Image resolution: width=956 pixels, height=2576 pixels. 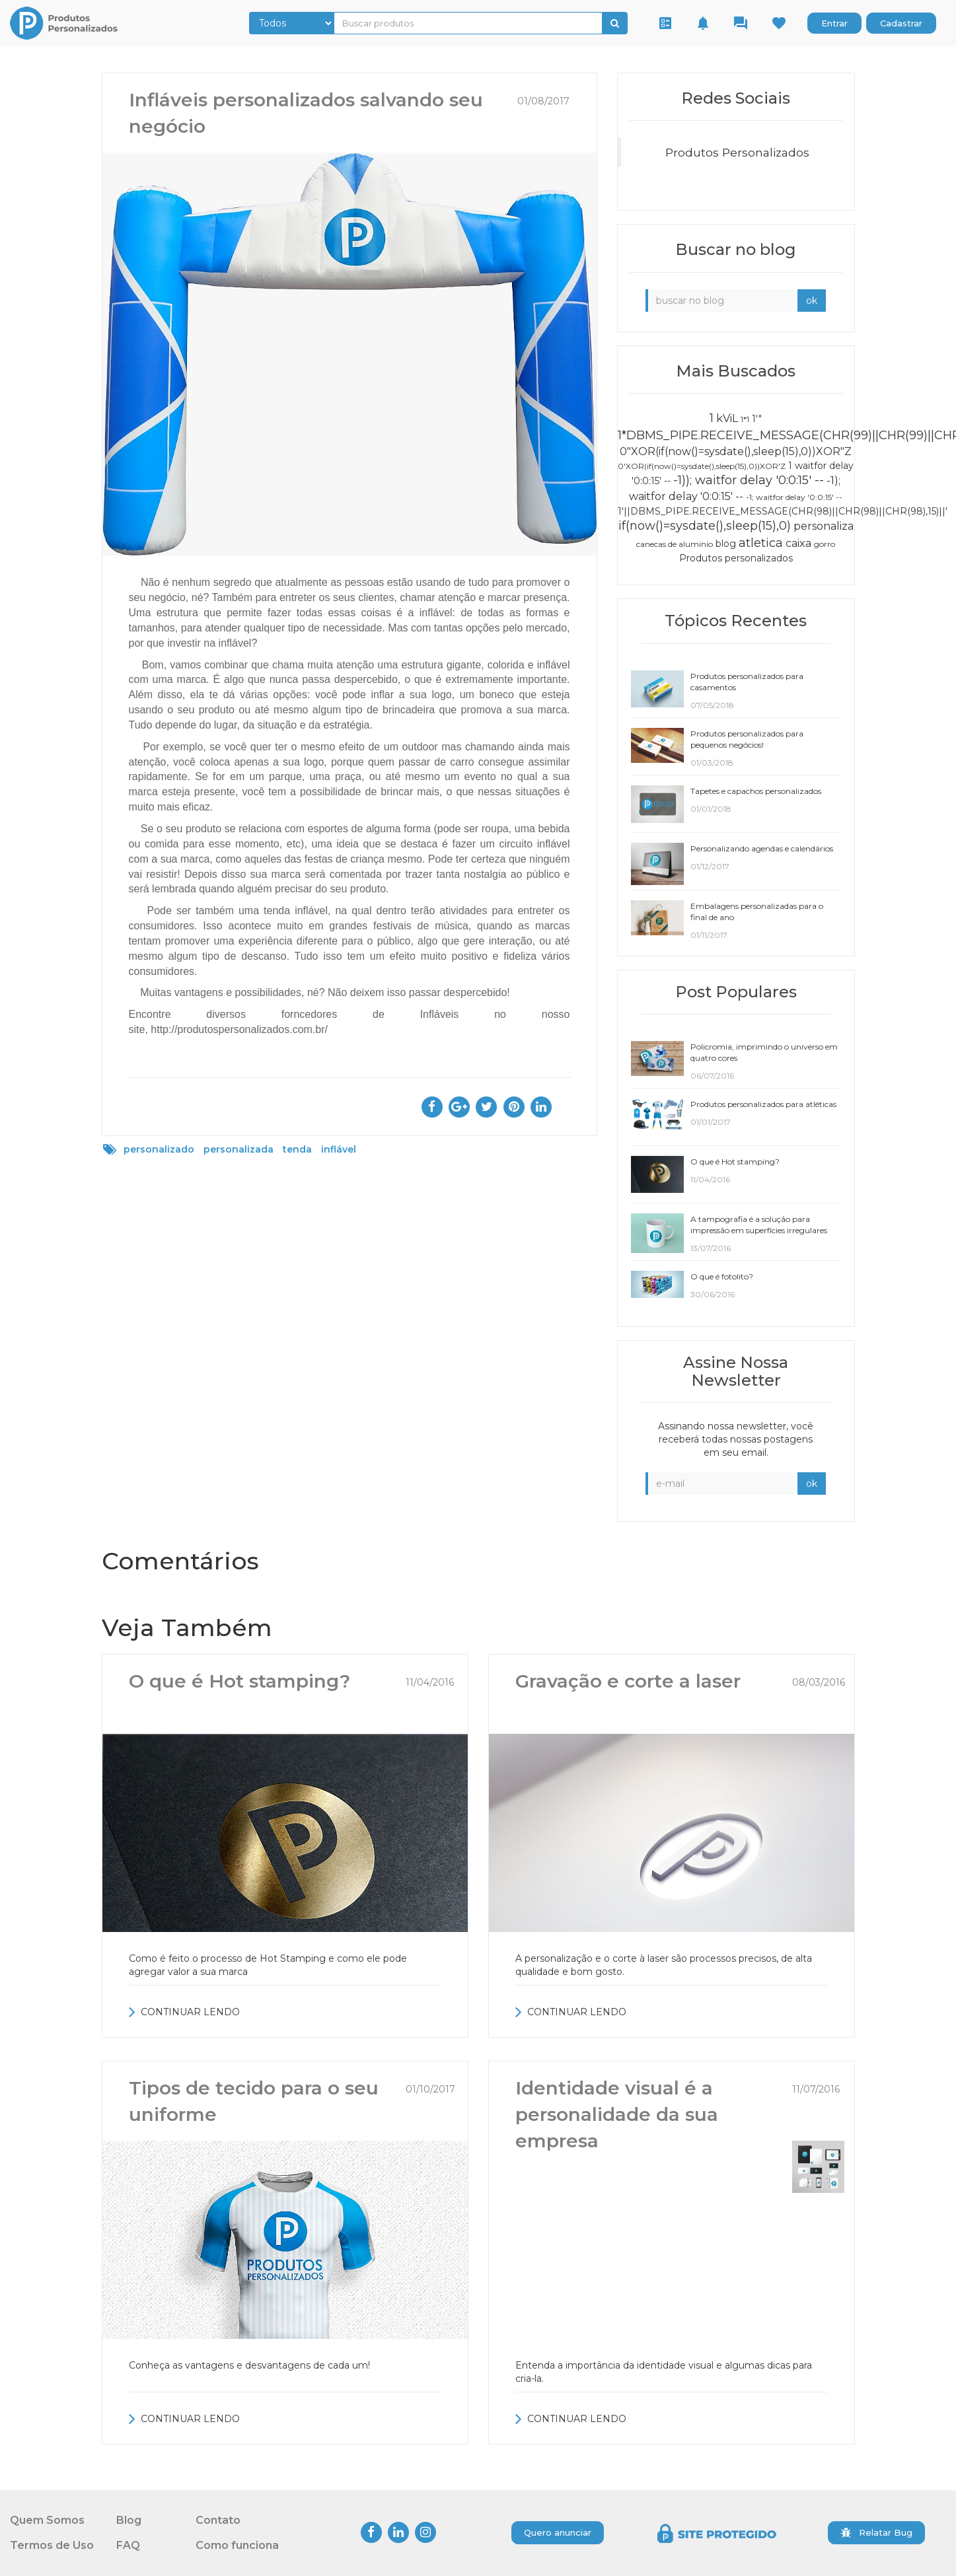 I want to click on 0'XOR(if(now()=sysdate(),sleep(15),0))XOR'Z, so click(x=702, y=466).